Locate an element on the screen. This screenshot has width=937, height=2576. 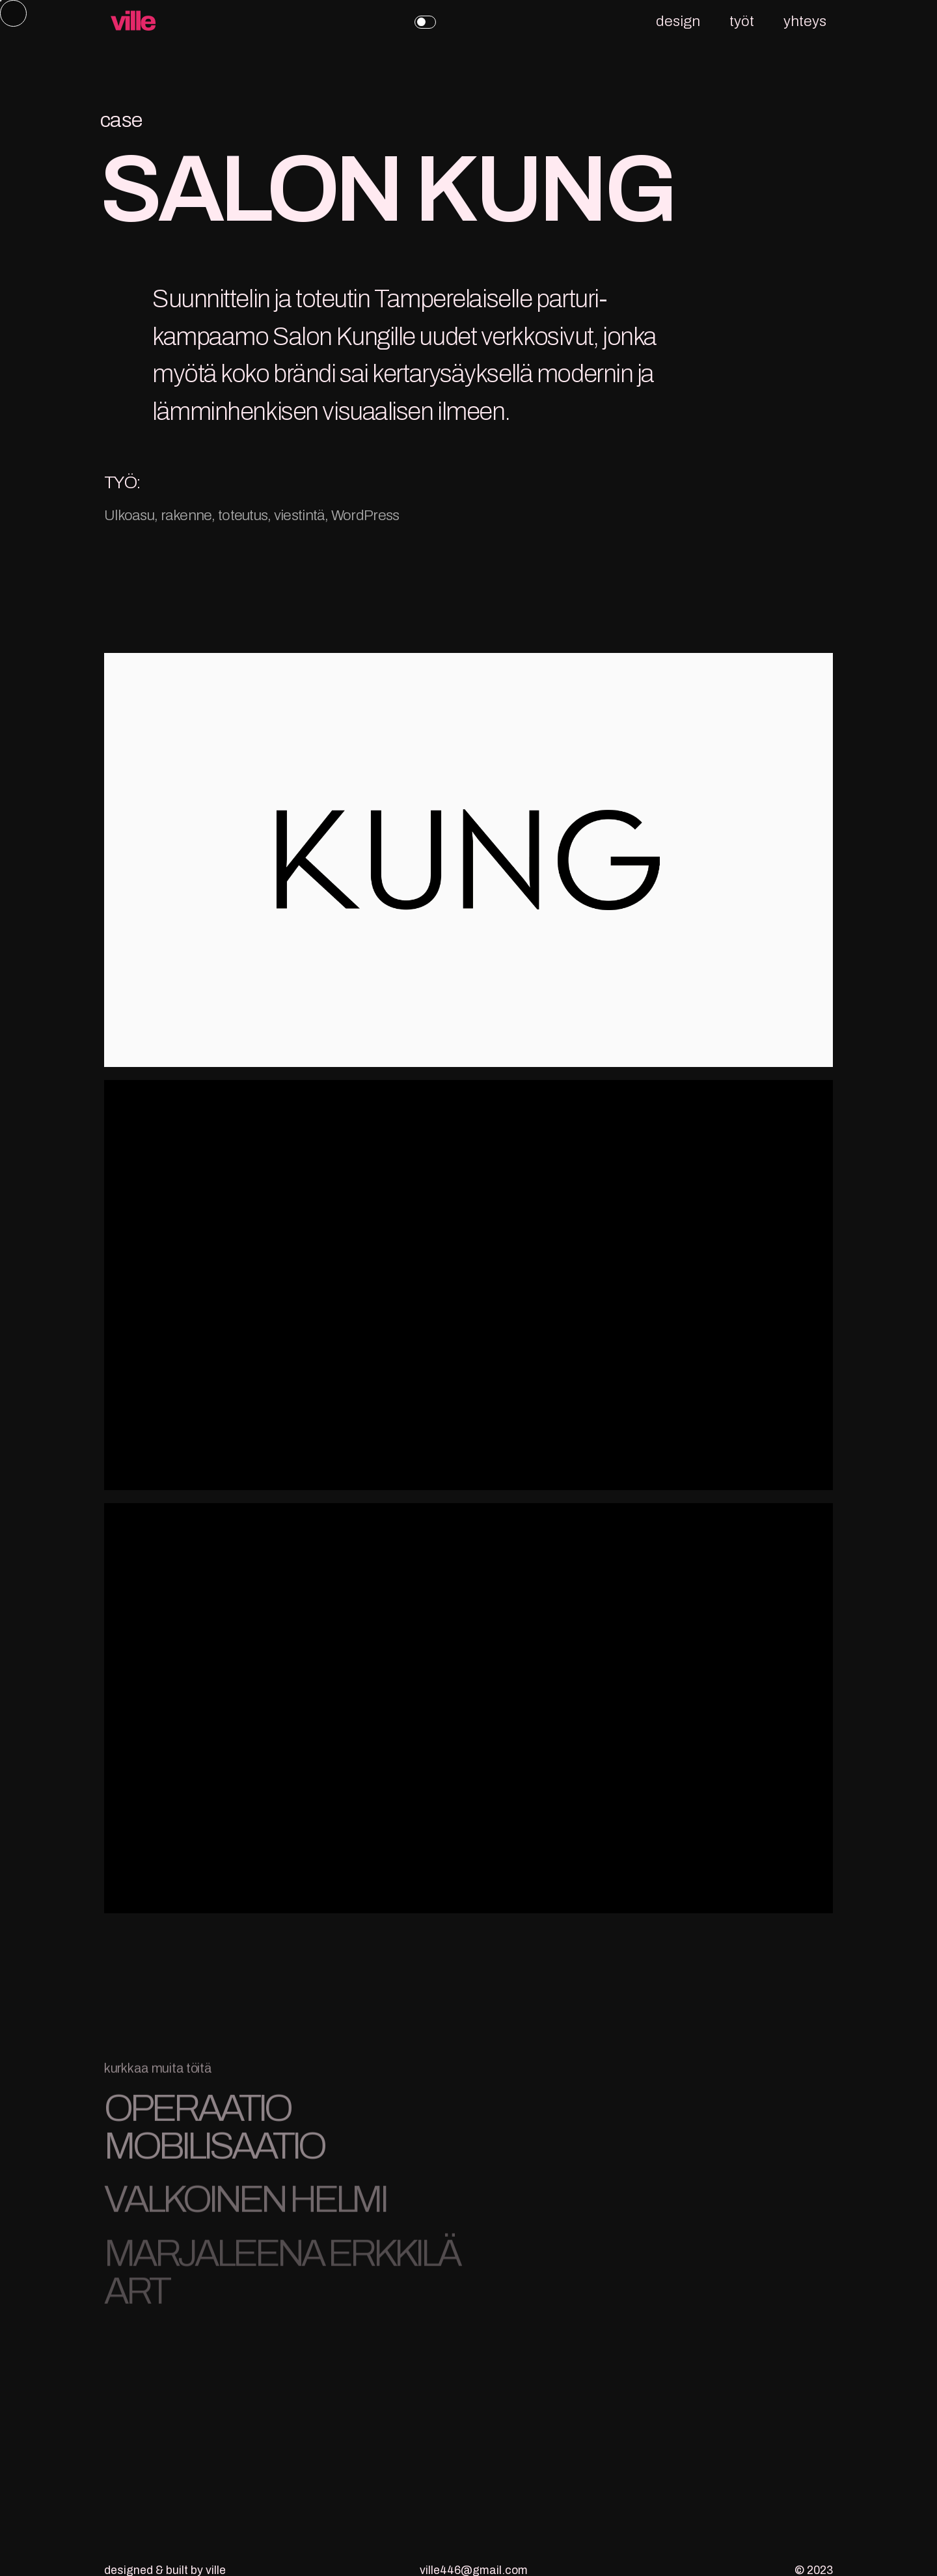
VALKOINEN HELMI is located at coordinates (245, 2205).